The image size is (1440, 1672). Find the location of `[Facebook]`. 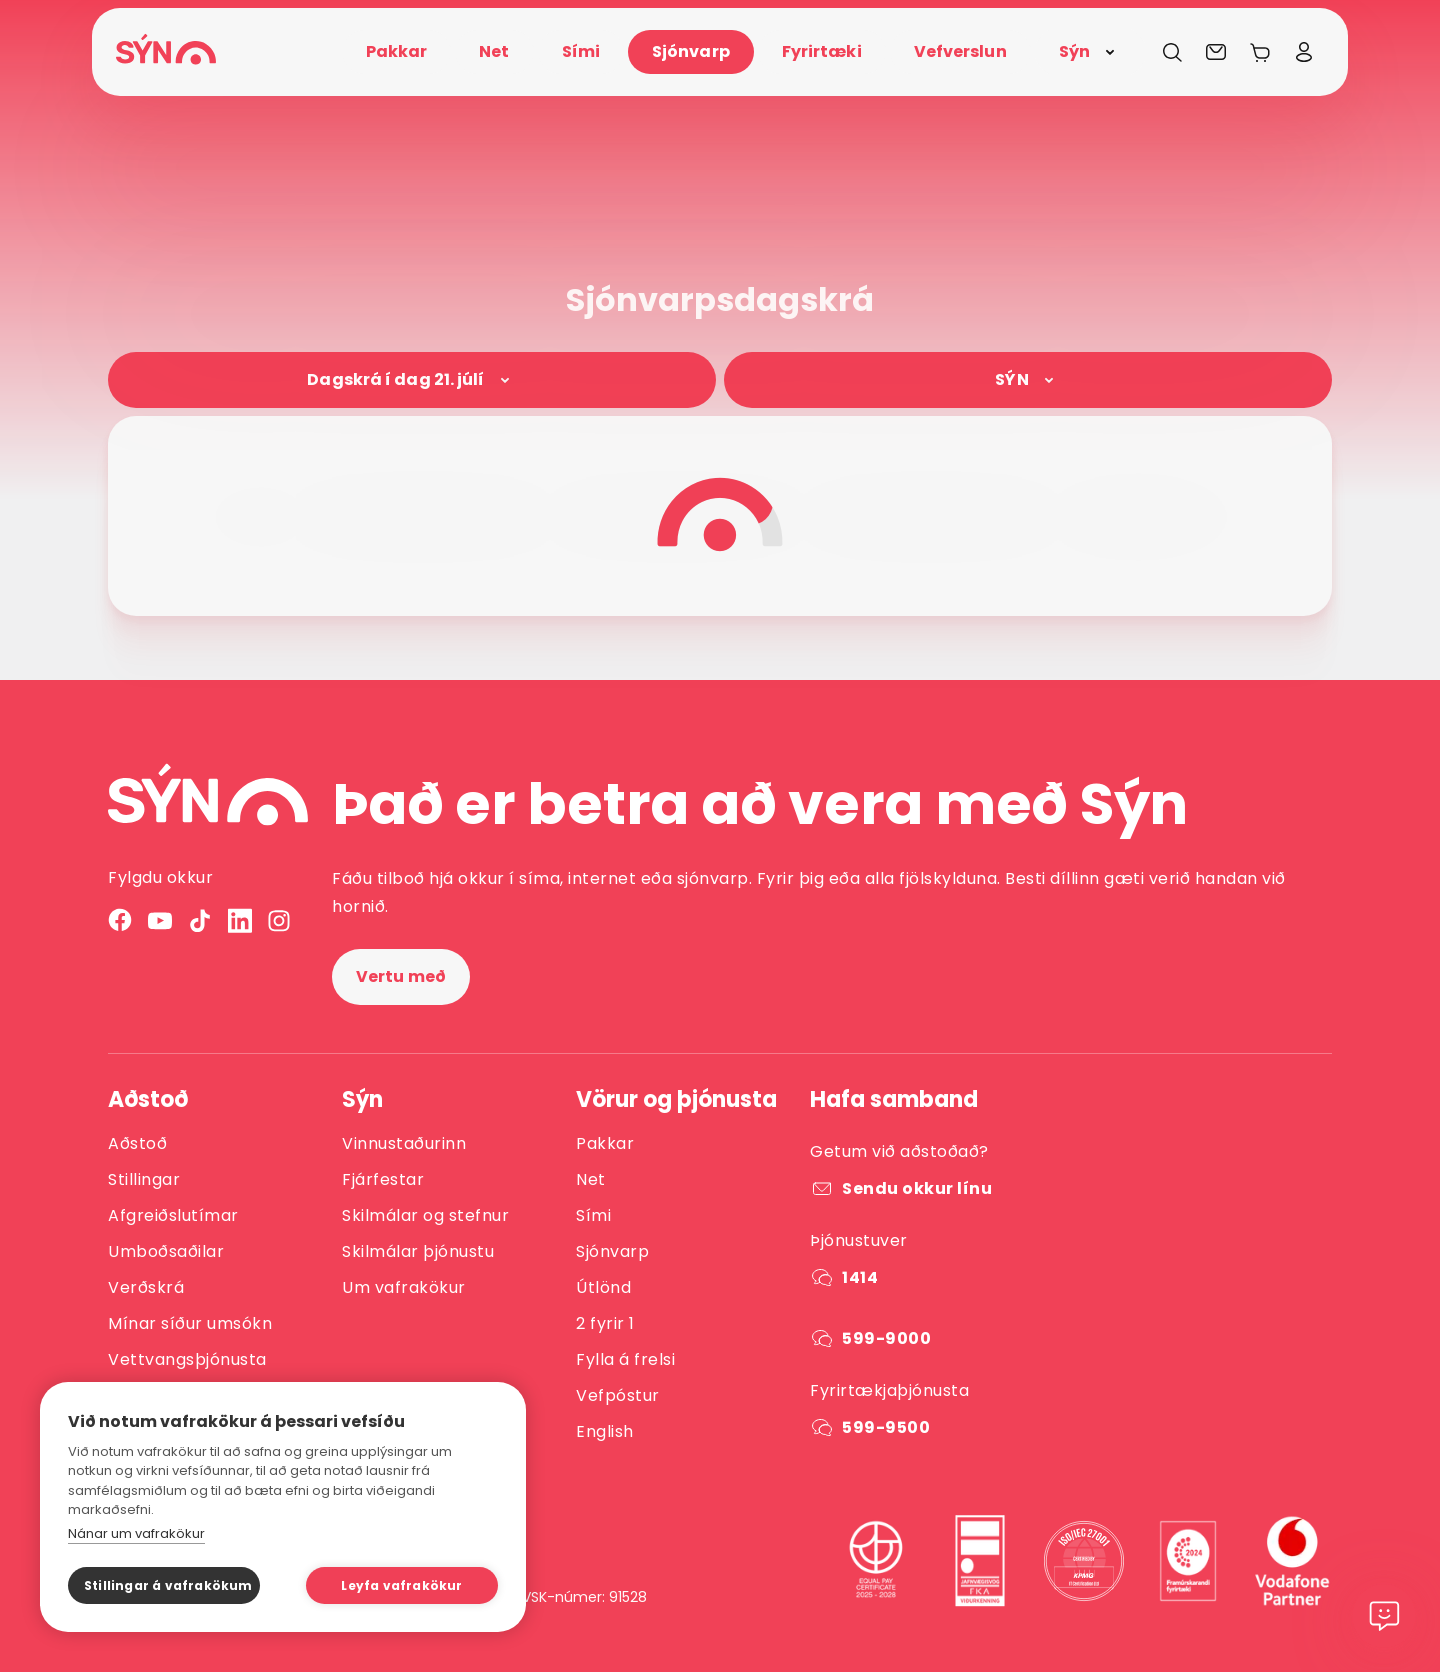

[Facebook] is located at coordinates (120, 920).